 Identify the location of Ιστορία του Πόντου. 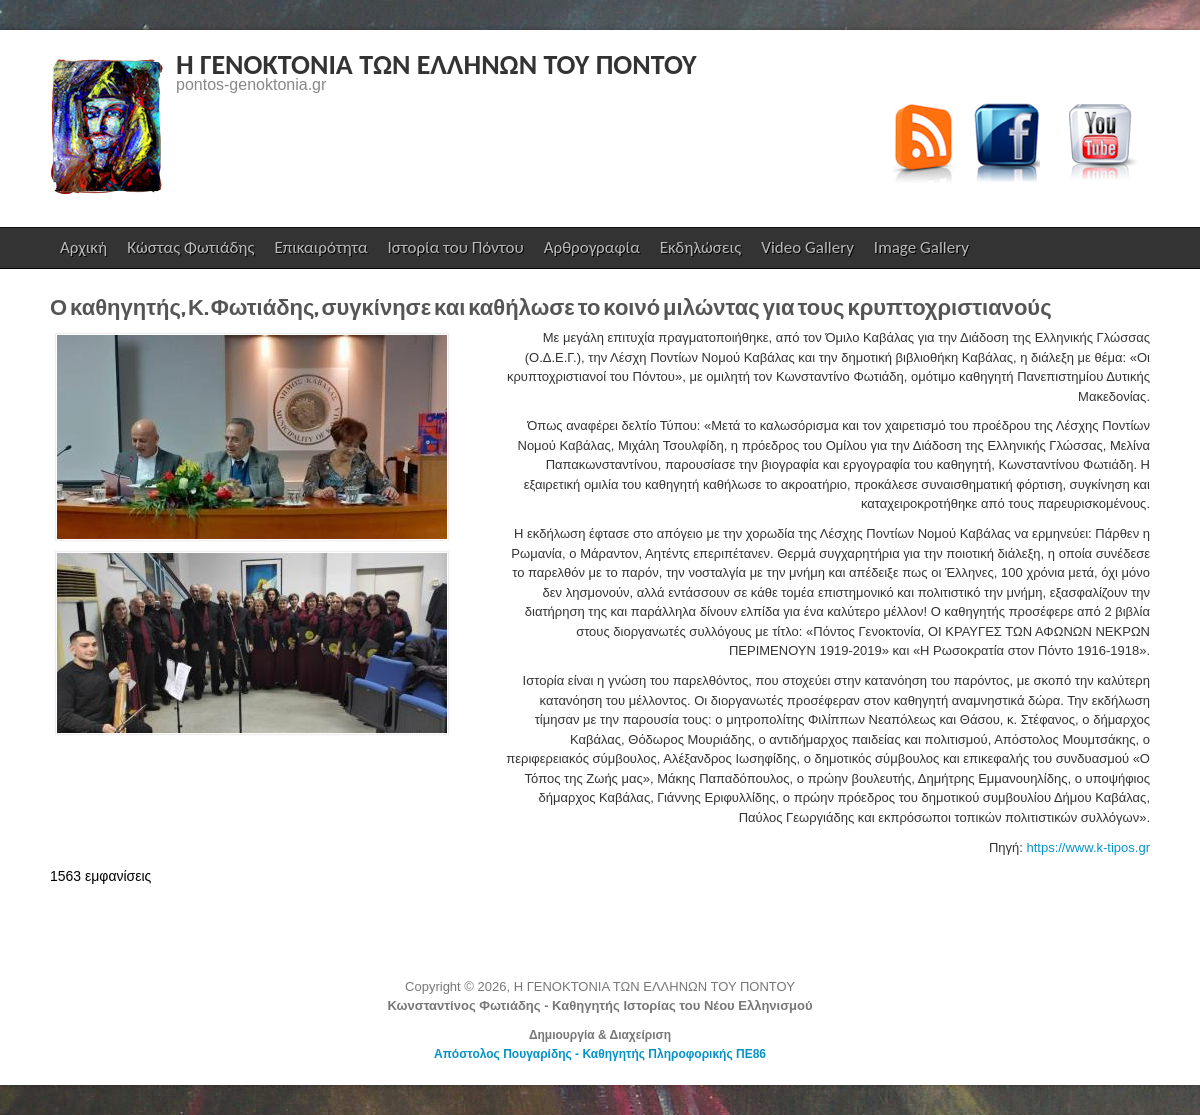
(456, 247).